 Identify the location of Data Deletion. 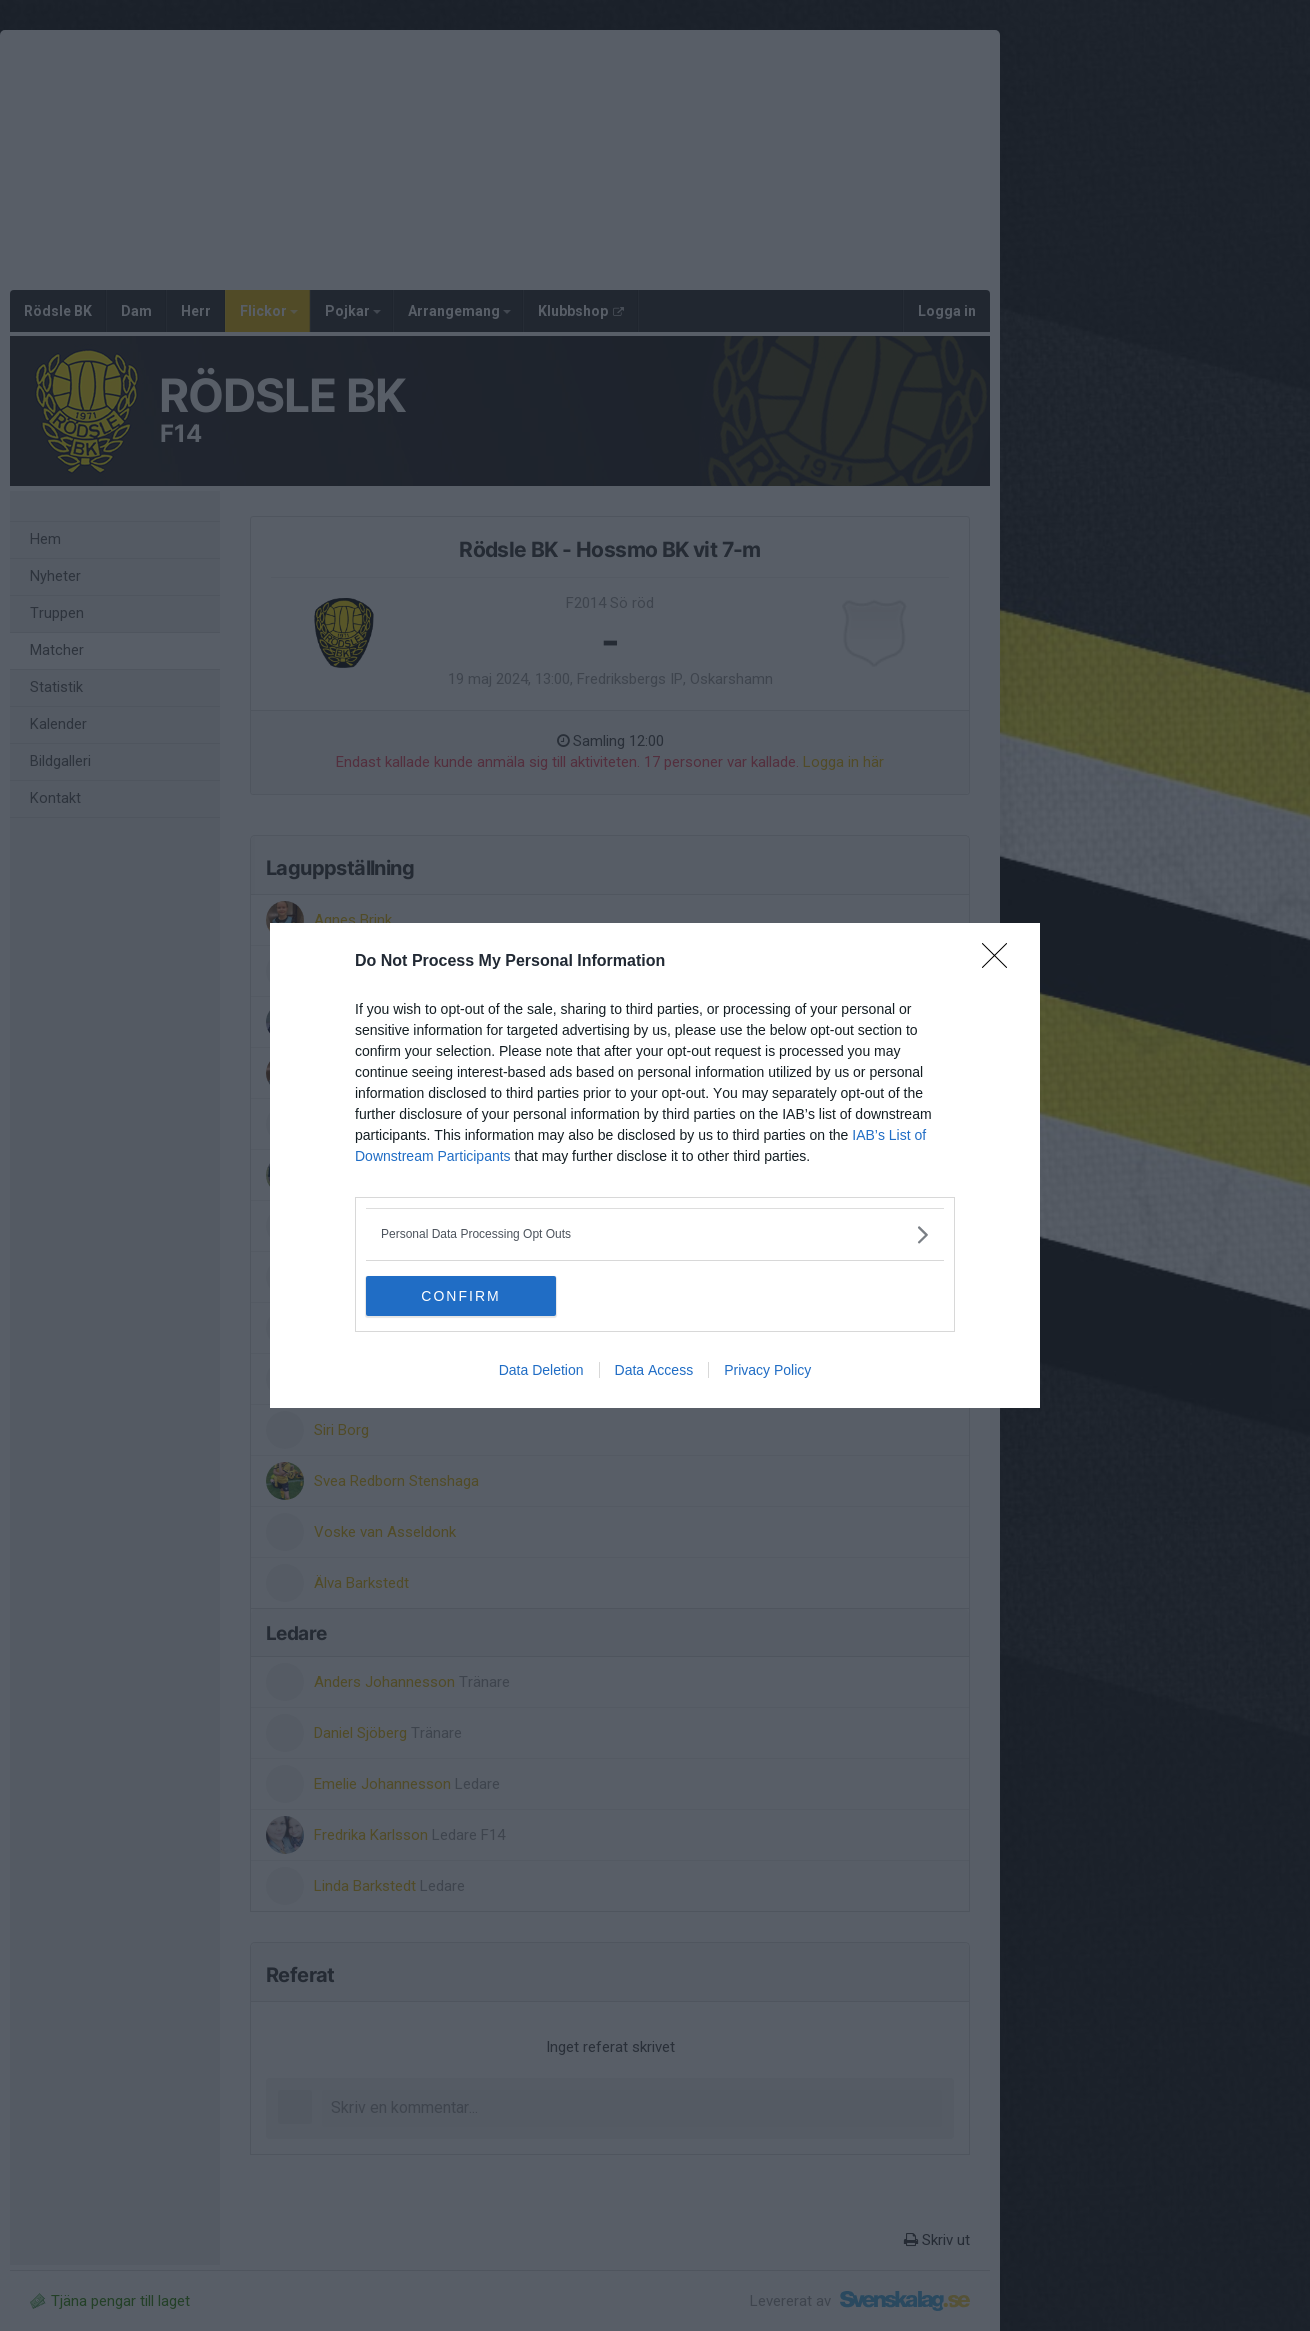
(541, 1370).